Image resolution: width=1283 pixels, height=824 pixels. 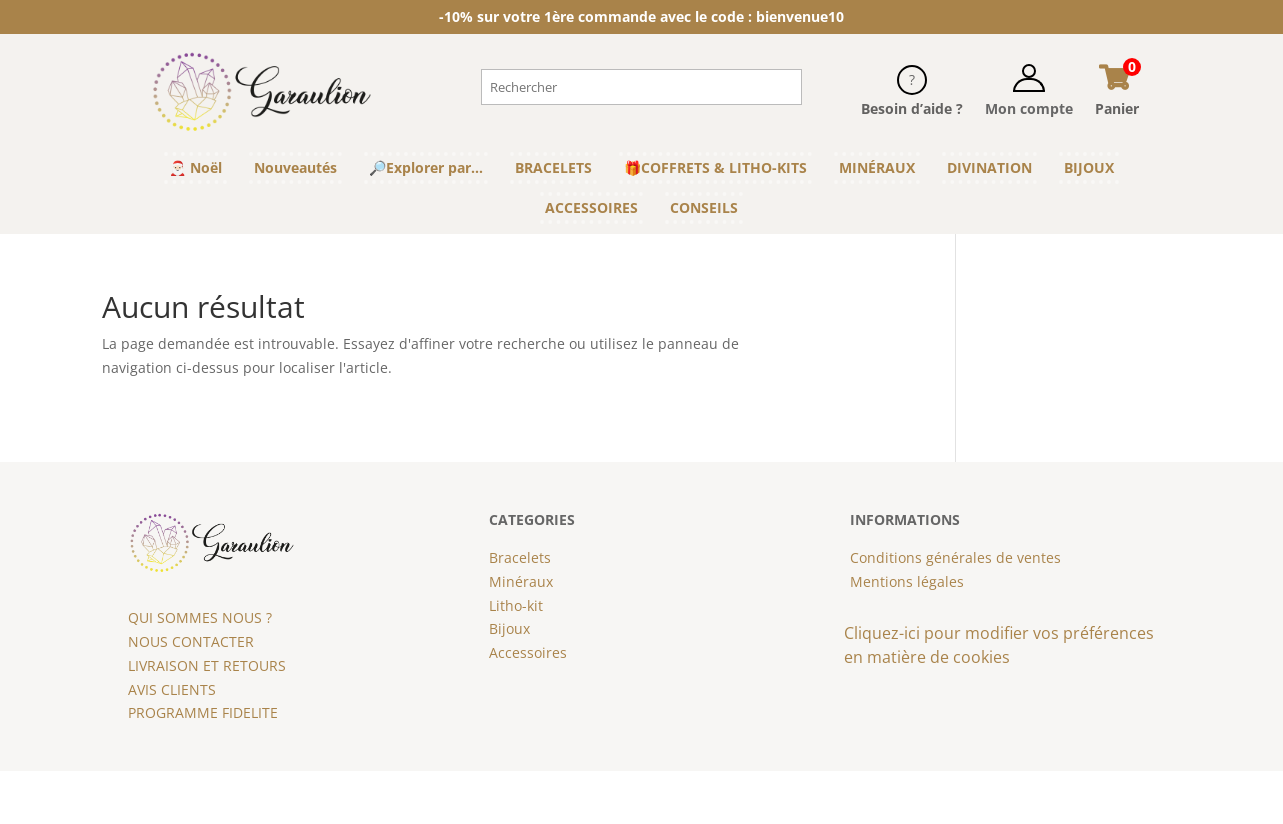 What do you see at coordinates (1089, 167) in the screenshot?
I see `BIJOUX` at bounding box center [1089, 167].